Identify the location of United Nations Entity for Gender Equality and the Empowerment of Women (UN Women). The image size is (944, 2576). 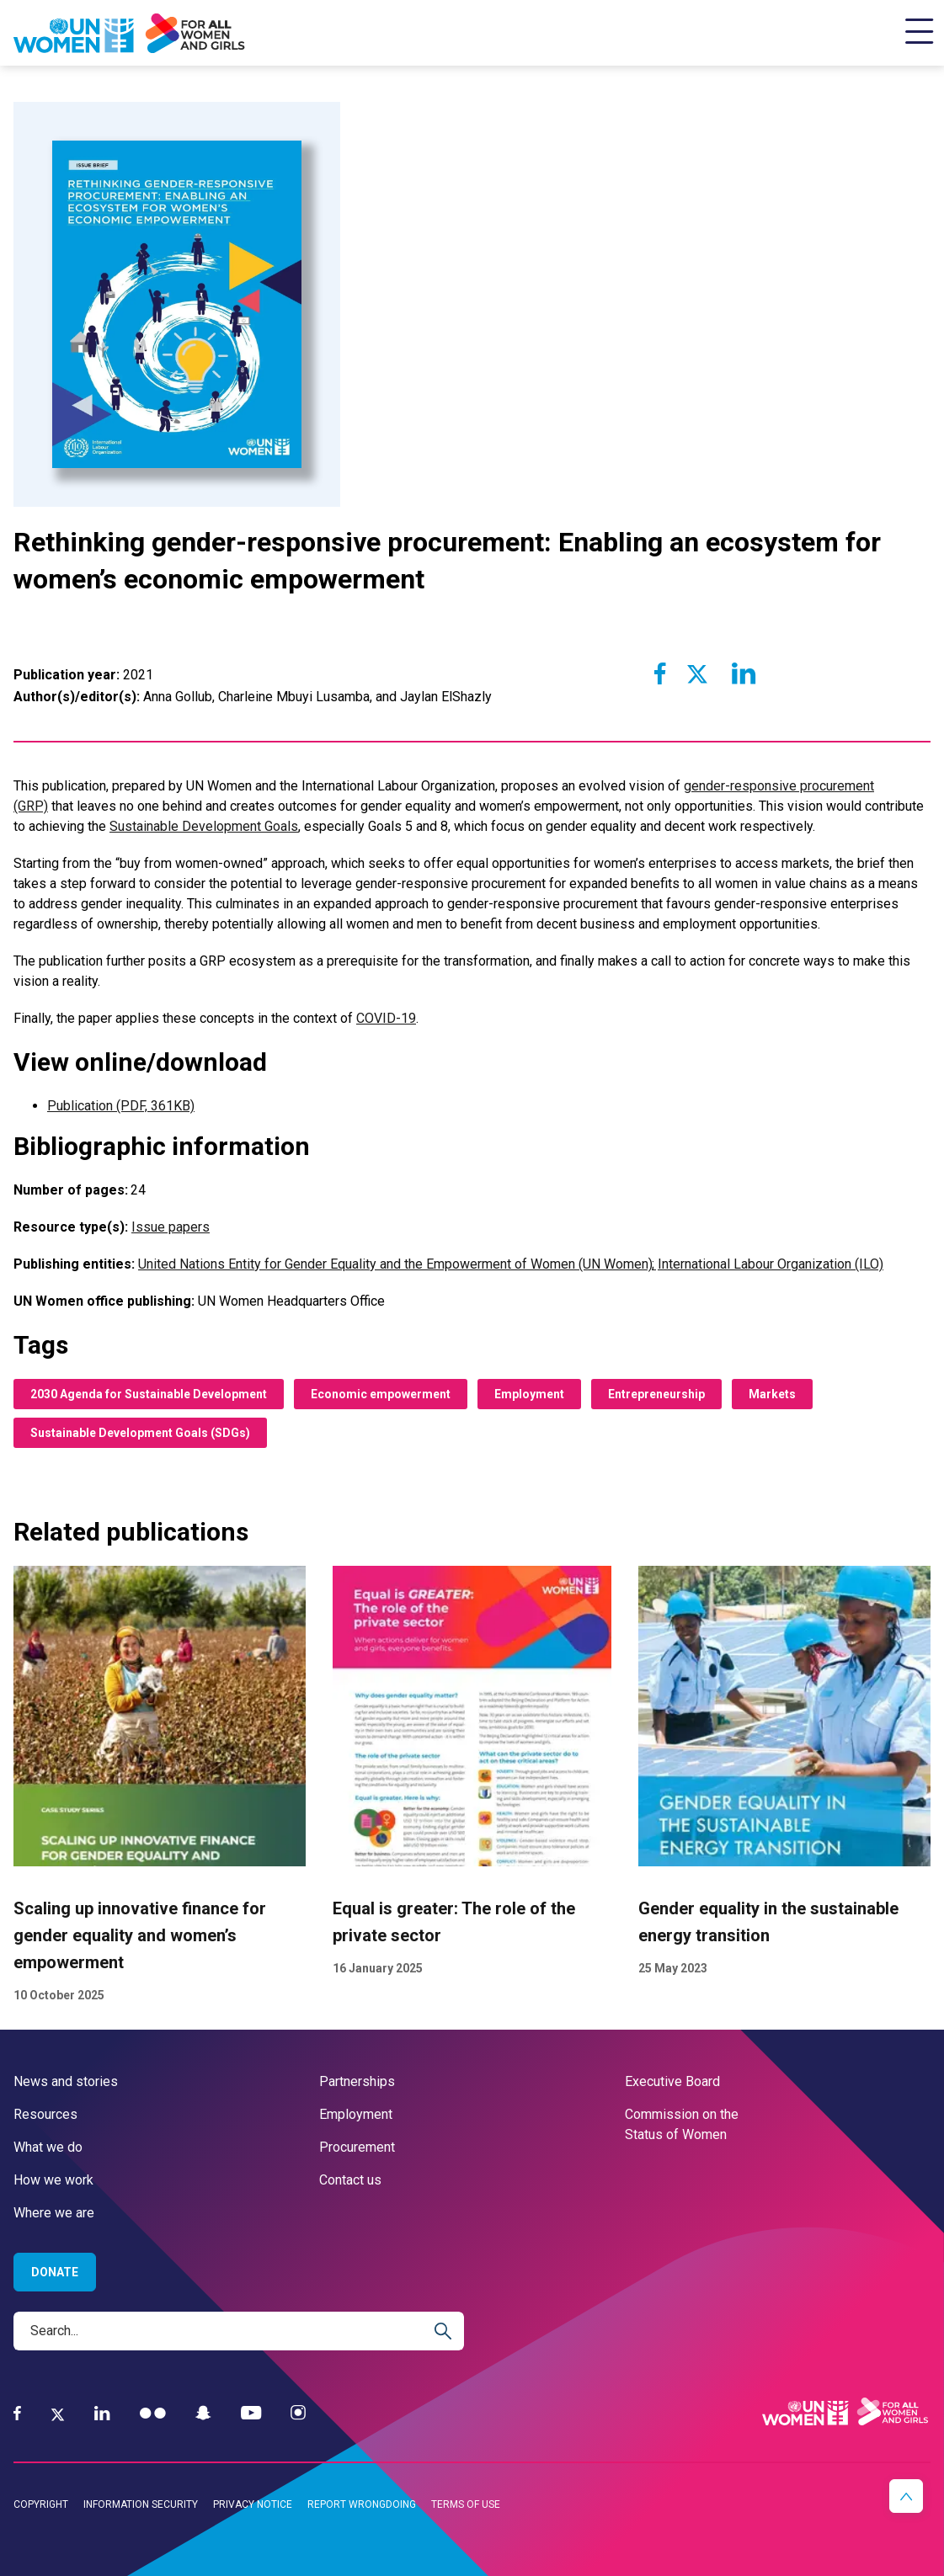
(396, 1264).